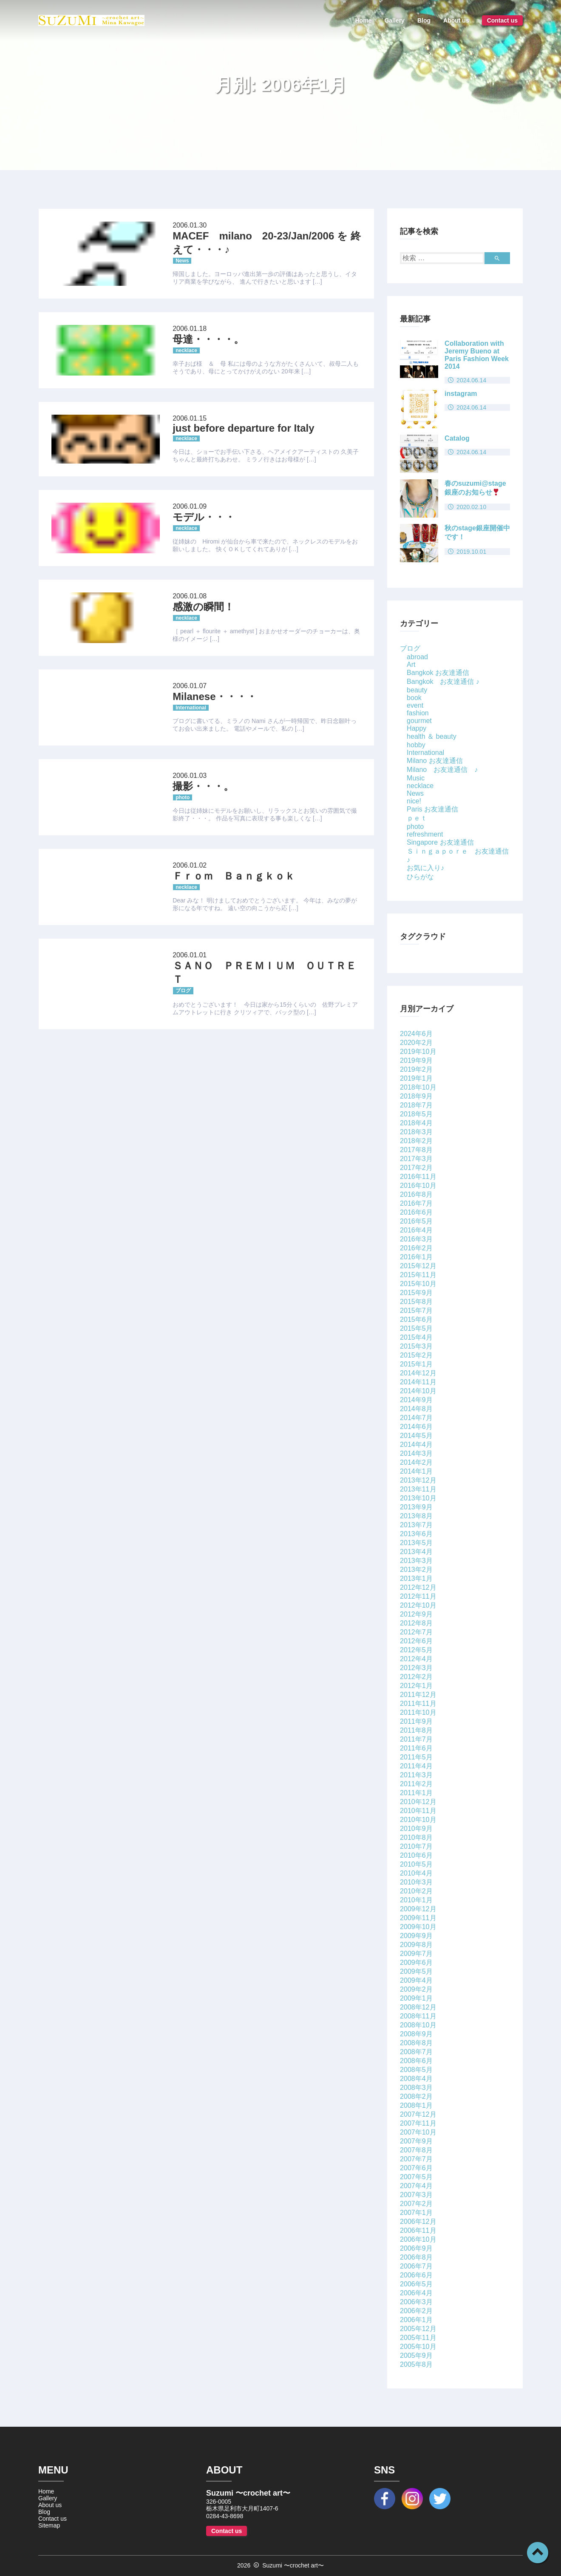 The width and height of the screenshot is (561, 2576). What do you see at coordinates (442, 769) in the screenshot?
I see `Milano お友達通信 ♪` at bounding box center [442, 769].